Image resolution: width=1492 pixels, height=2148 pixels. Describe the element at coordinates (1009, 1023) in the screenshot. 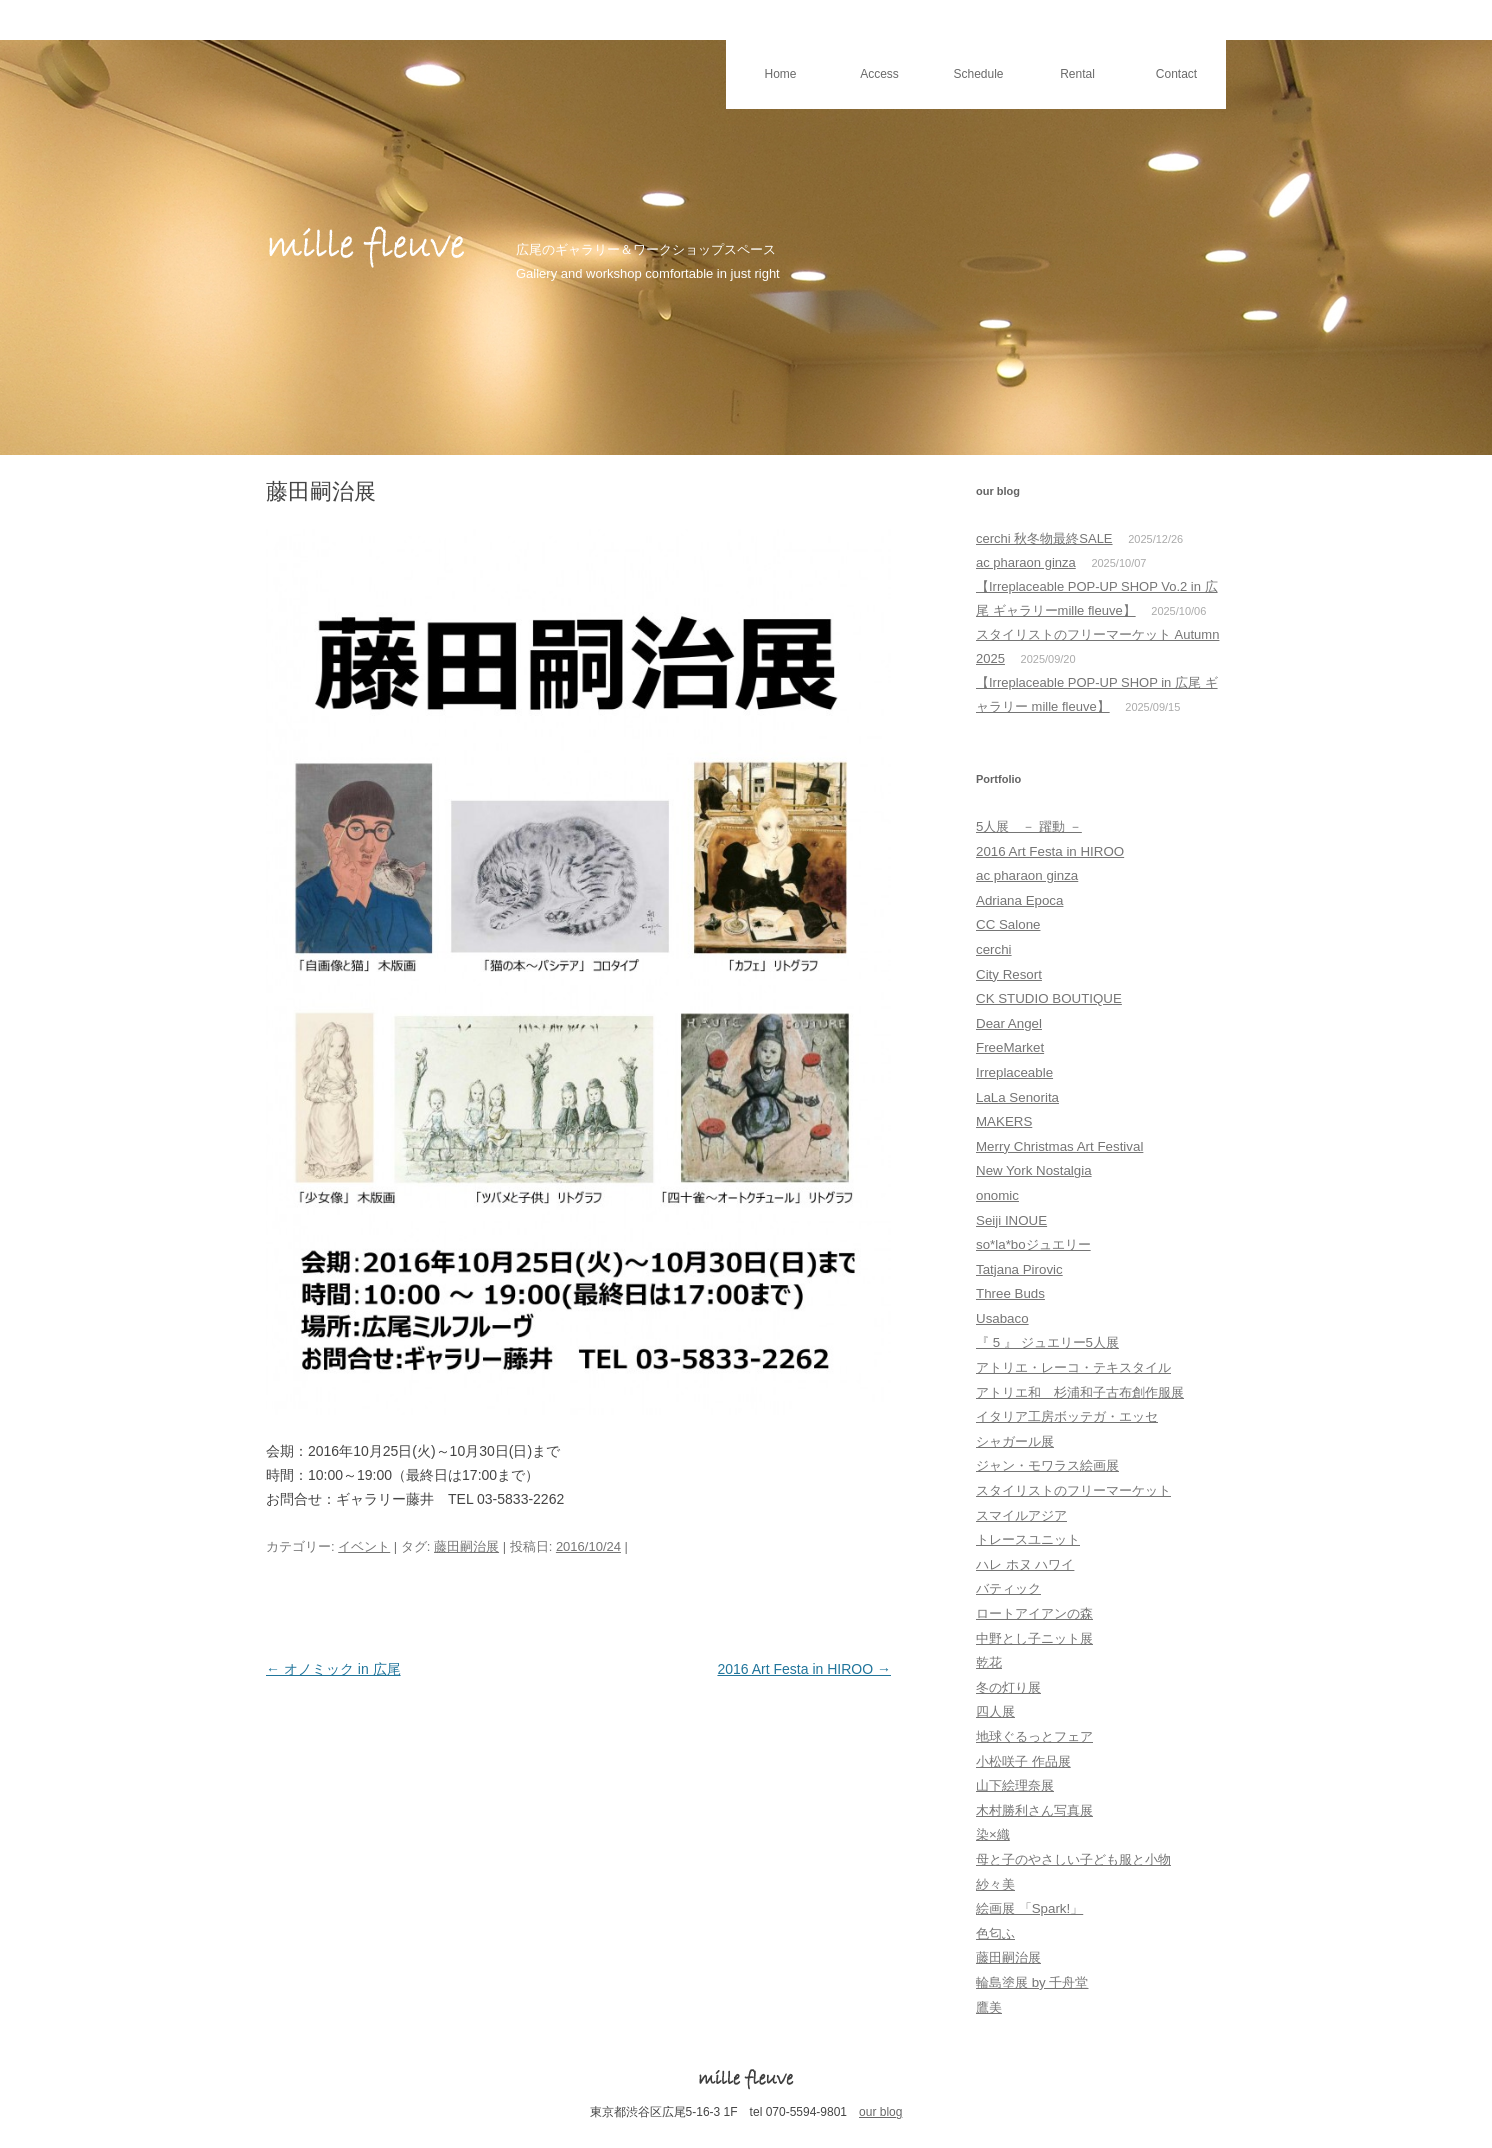

I see `Dear Angel` at that location.